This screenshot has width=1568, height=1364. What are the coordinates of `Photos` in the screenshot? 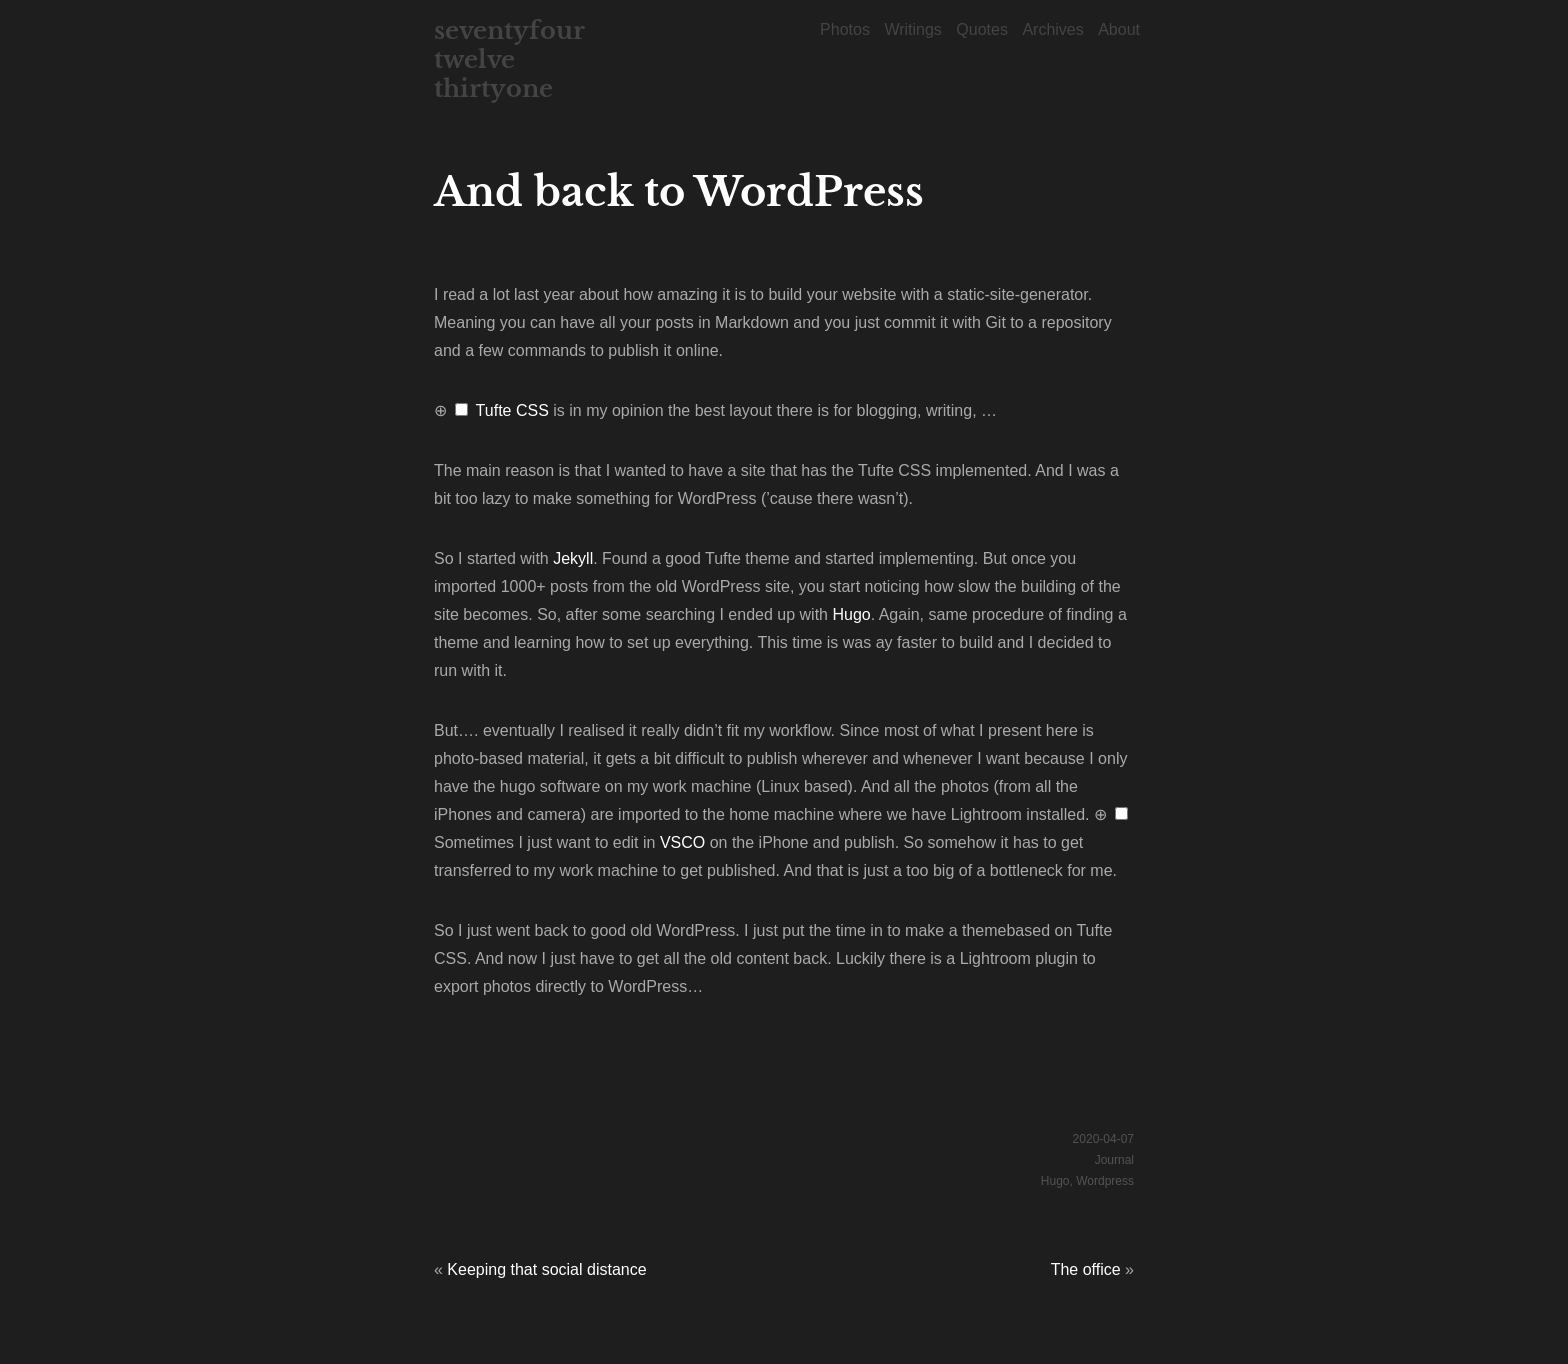 It's located at (845, 29).